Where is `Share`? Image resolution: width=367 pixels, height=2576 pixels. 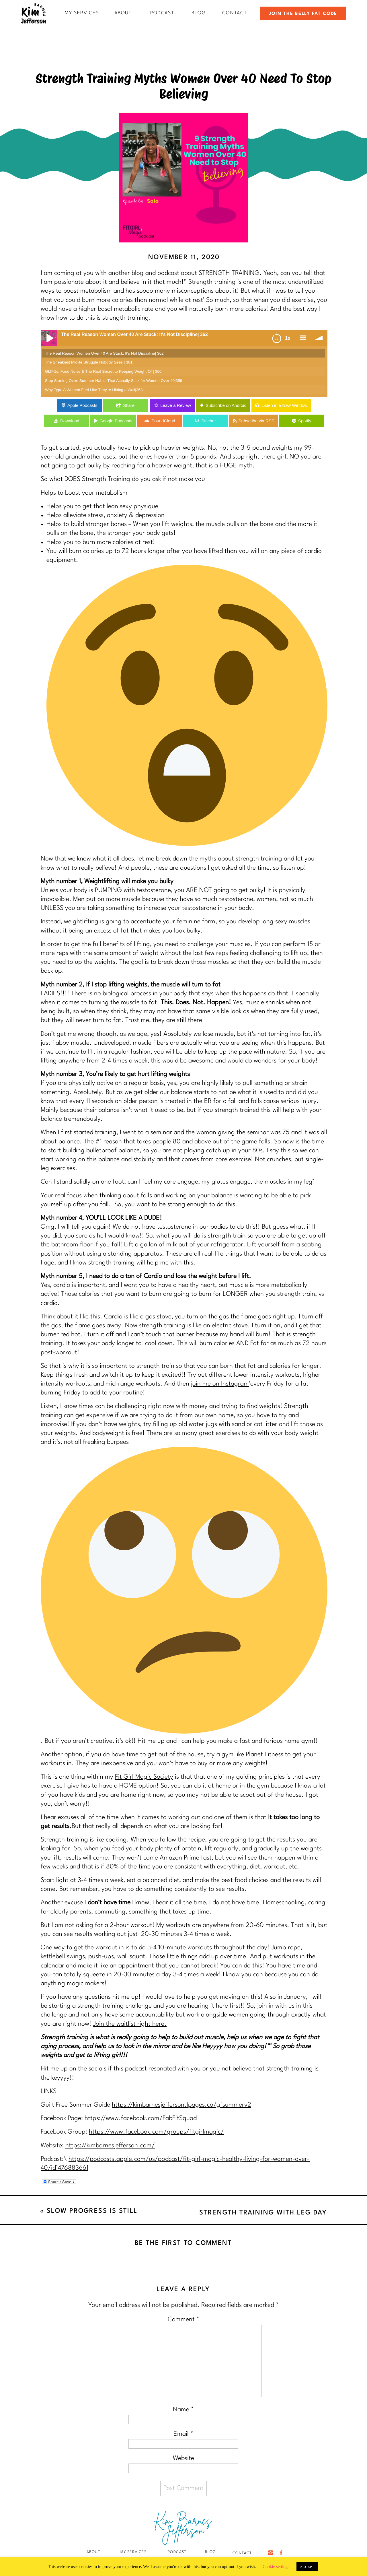
Share is located at coordinates (128, 405).